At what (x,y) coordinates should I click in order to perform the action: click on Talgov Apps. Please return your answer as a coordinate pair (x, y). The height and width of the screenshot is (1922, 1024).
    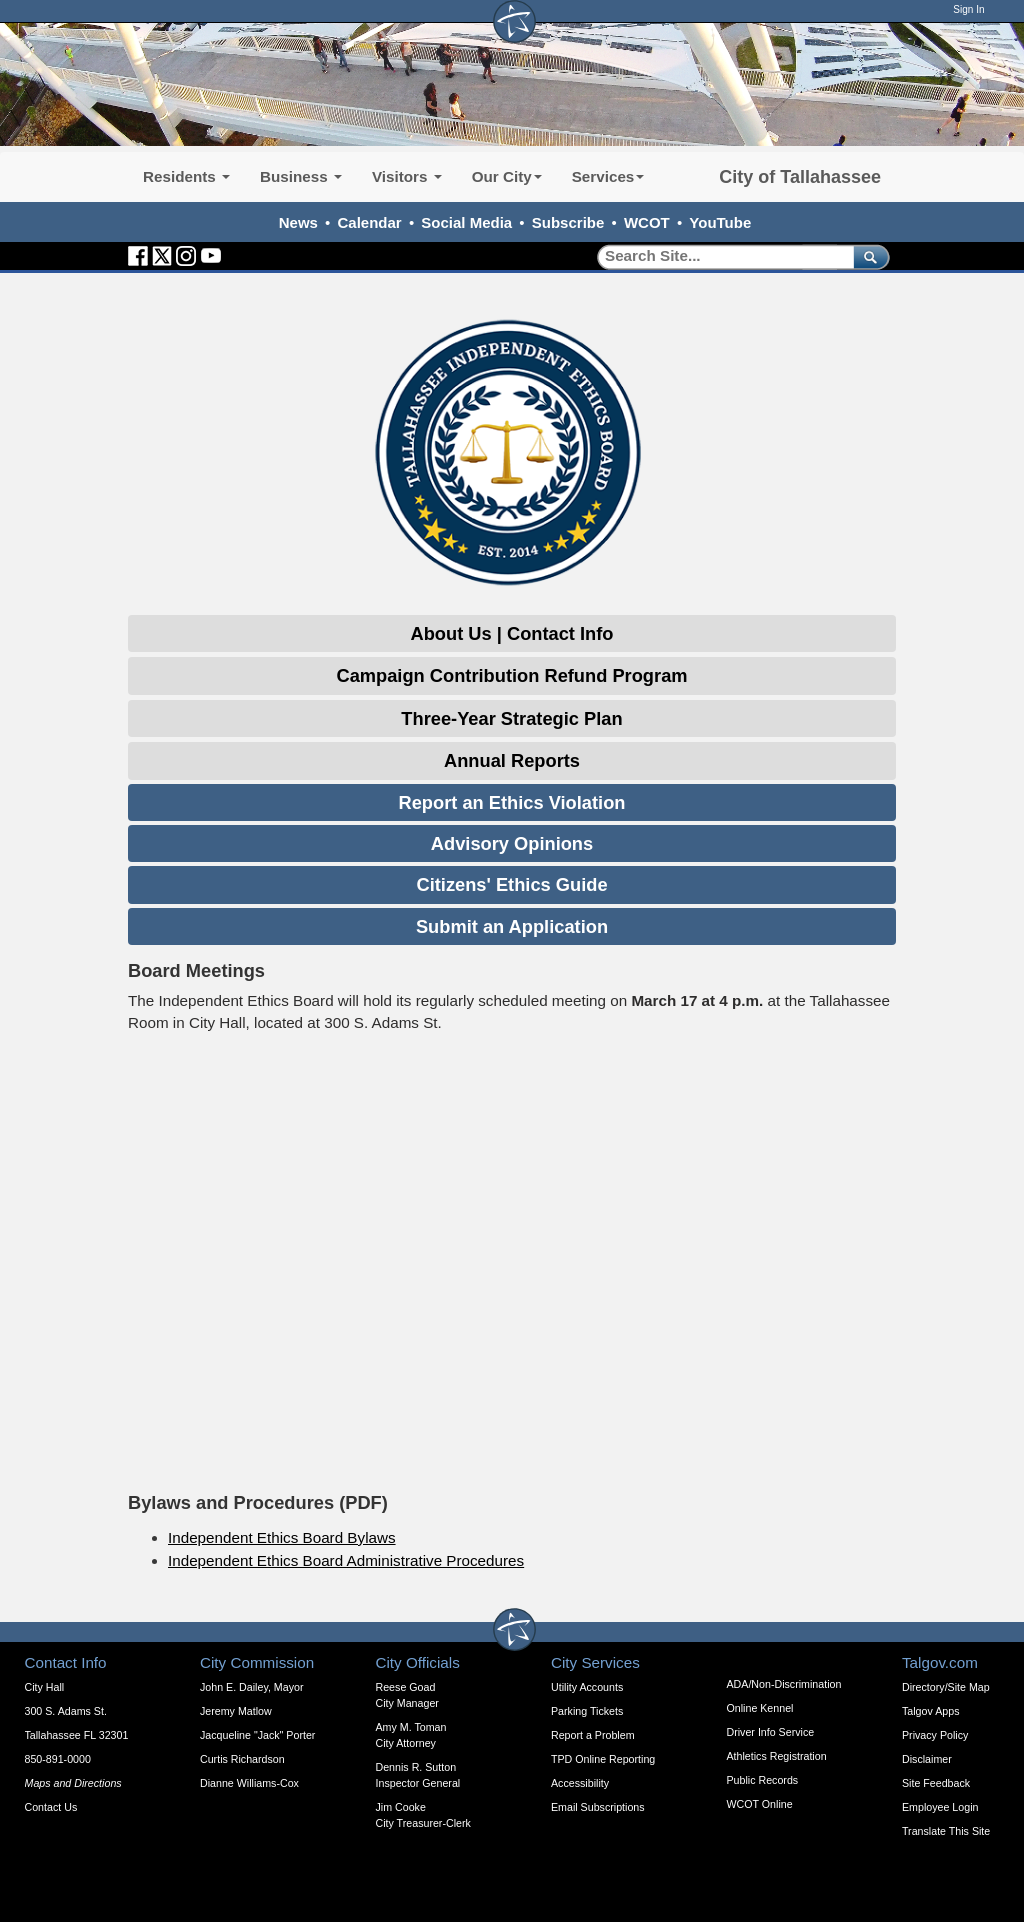
    Looking at the image, I should click on (930, 1711).